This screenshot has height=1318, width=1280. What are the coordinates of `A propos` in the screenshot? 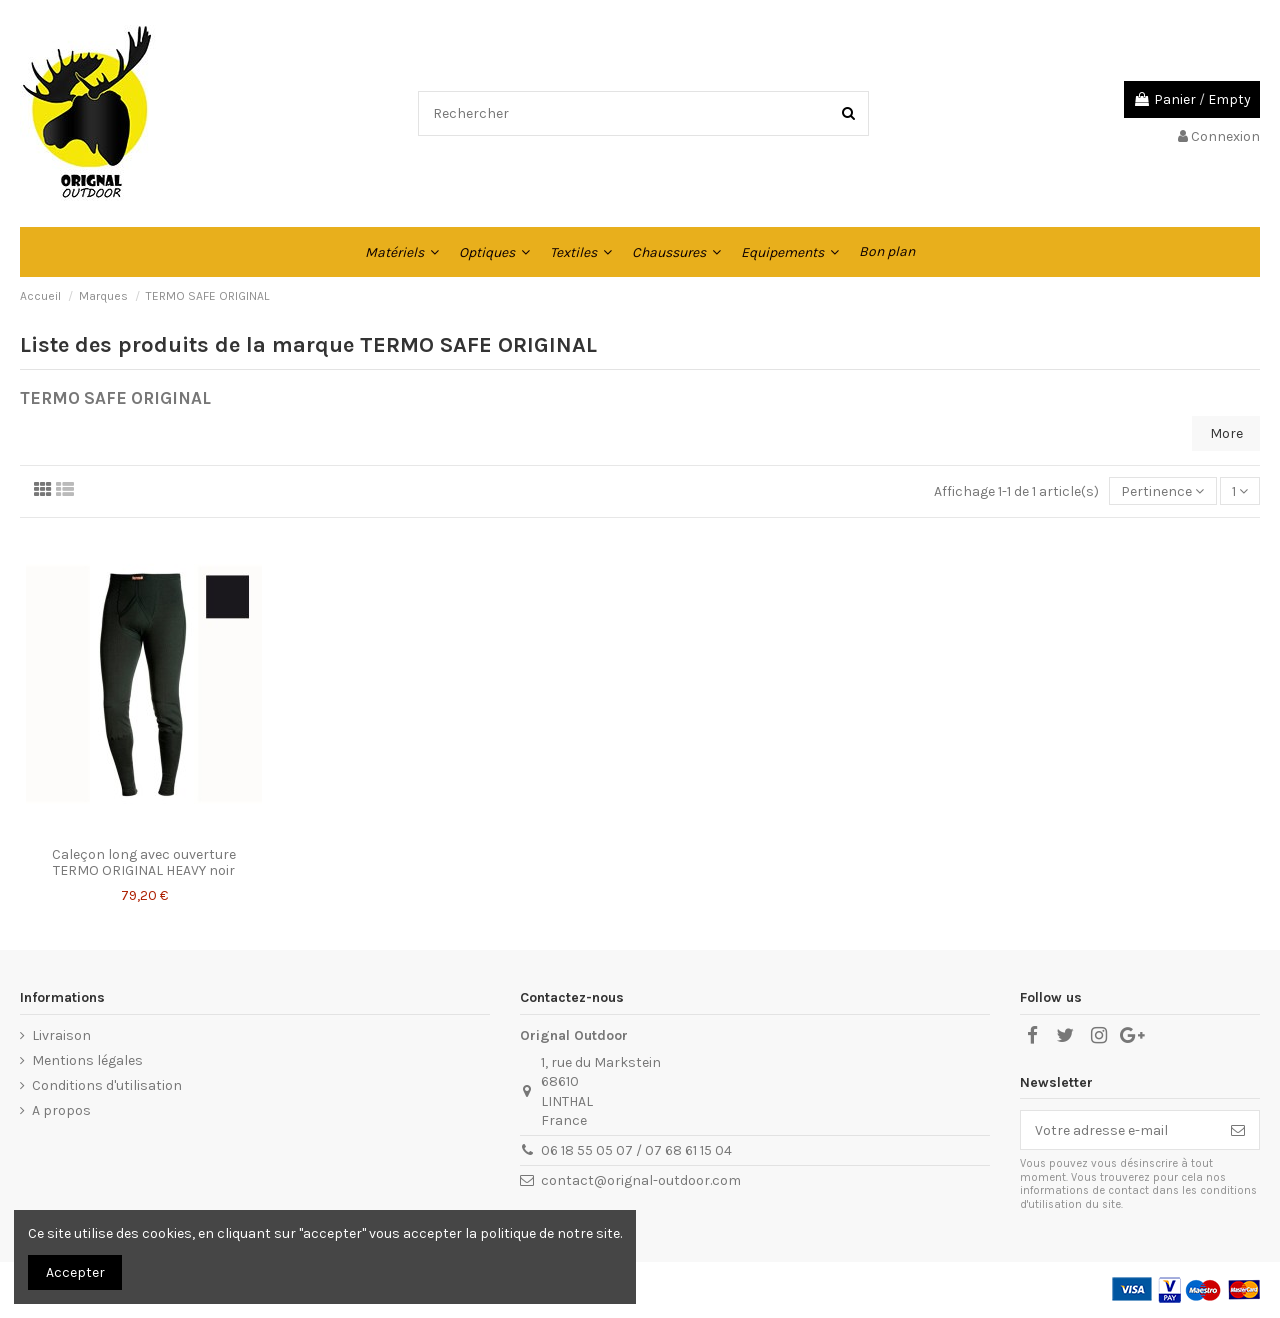 It's located at (61, 1110).